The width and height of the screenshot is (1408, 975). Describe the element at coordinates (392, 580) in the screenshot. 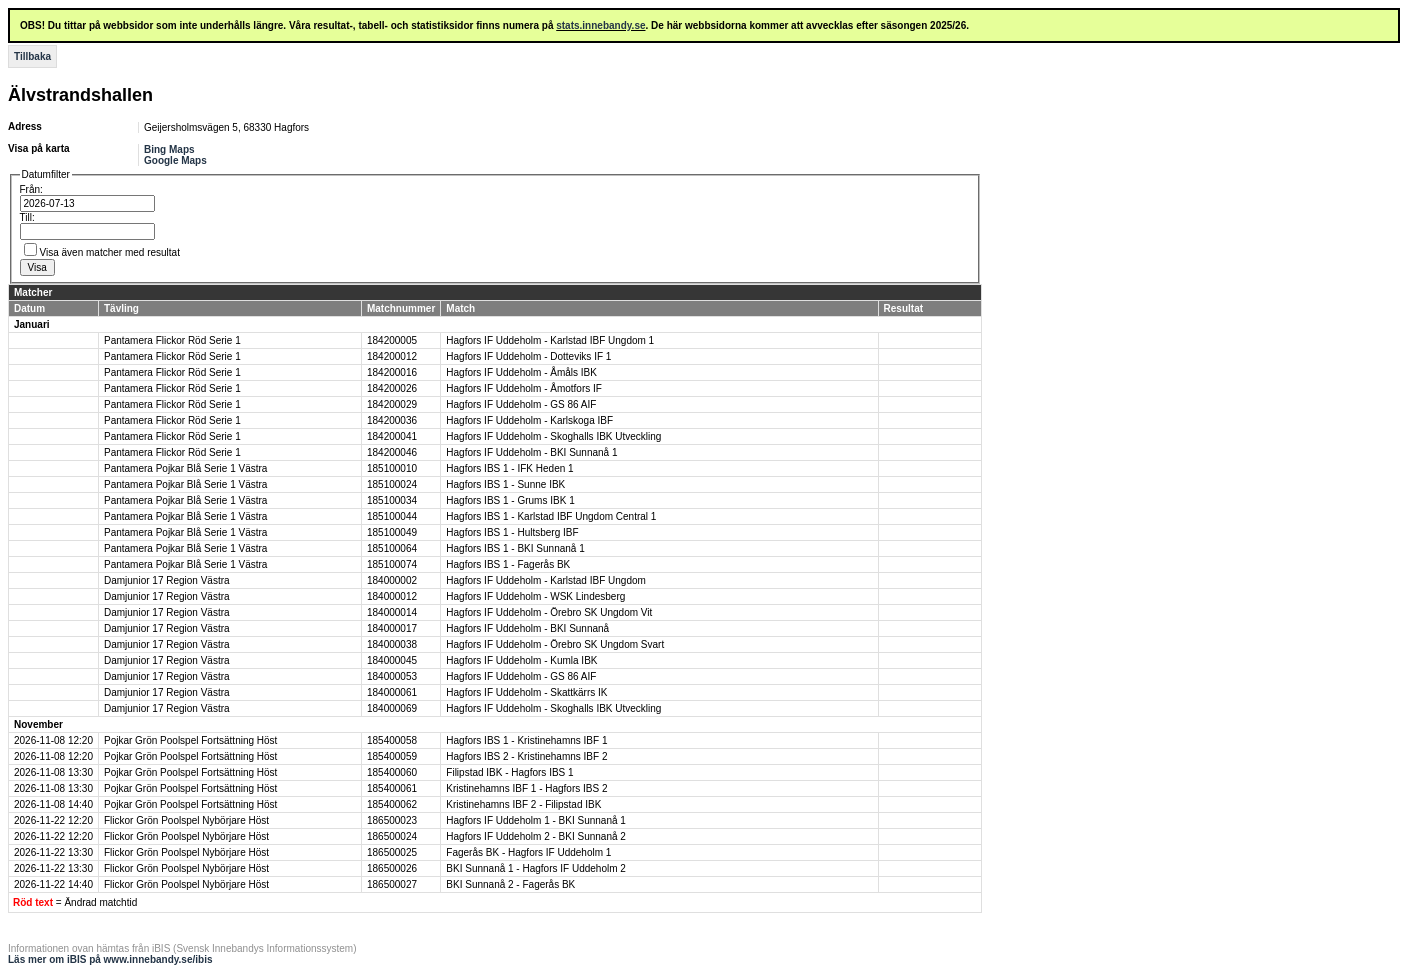

I see `184000002` at that location.